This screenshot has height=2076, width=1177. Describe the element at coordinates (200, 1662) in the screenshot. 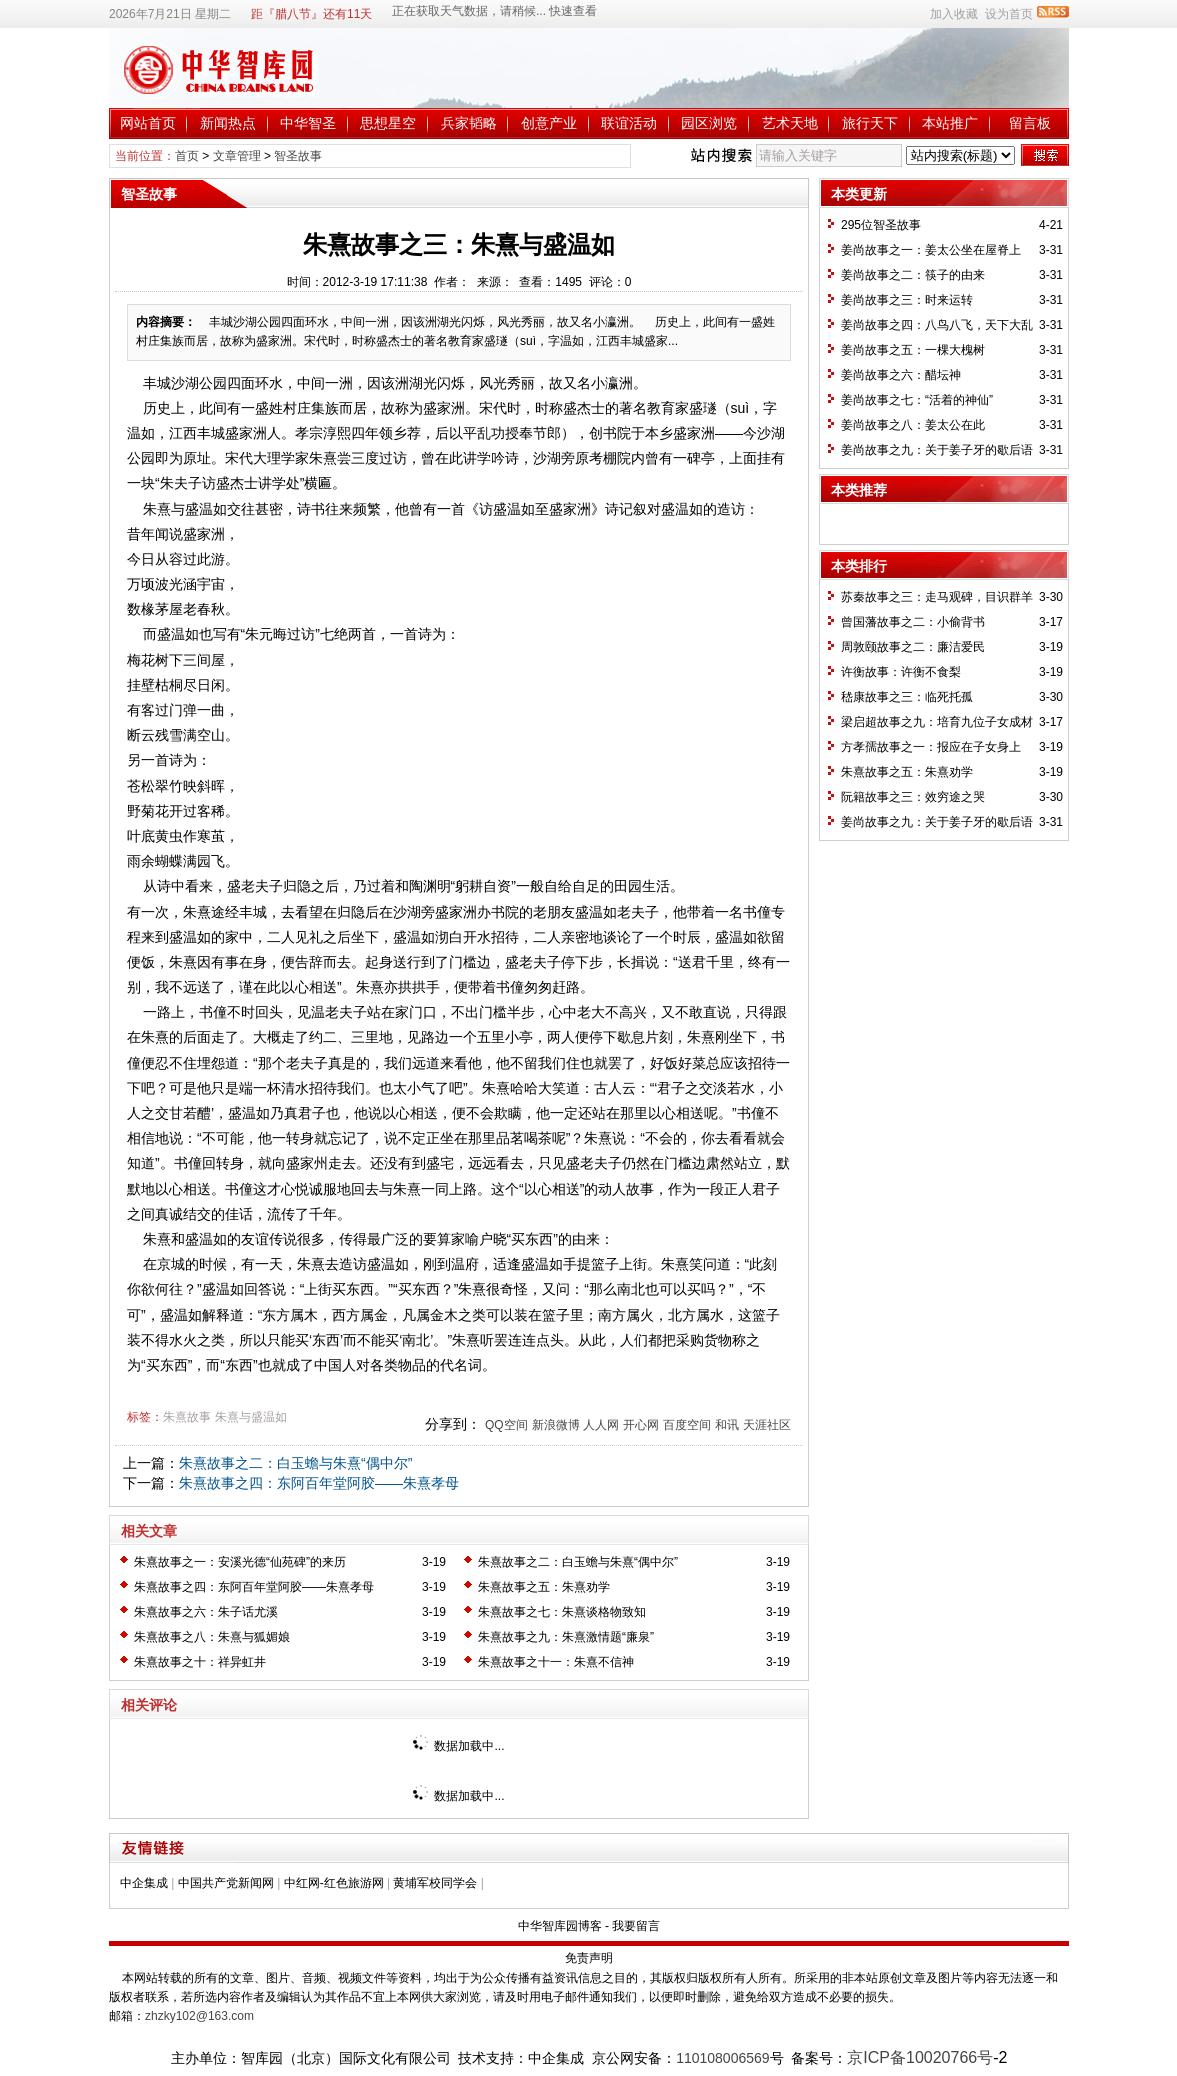

I see `朱熹故事之十：祥异虹井` at that location.